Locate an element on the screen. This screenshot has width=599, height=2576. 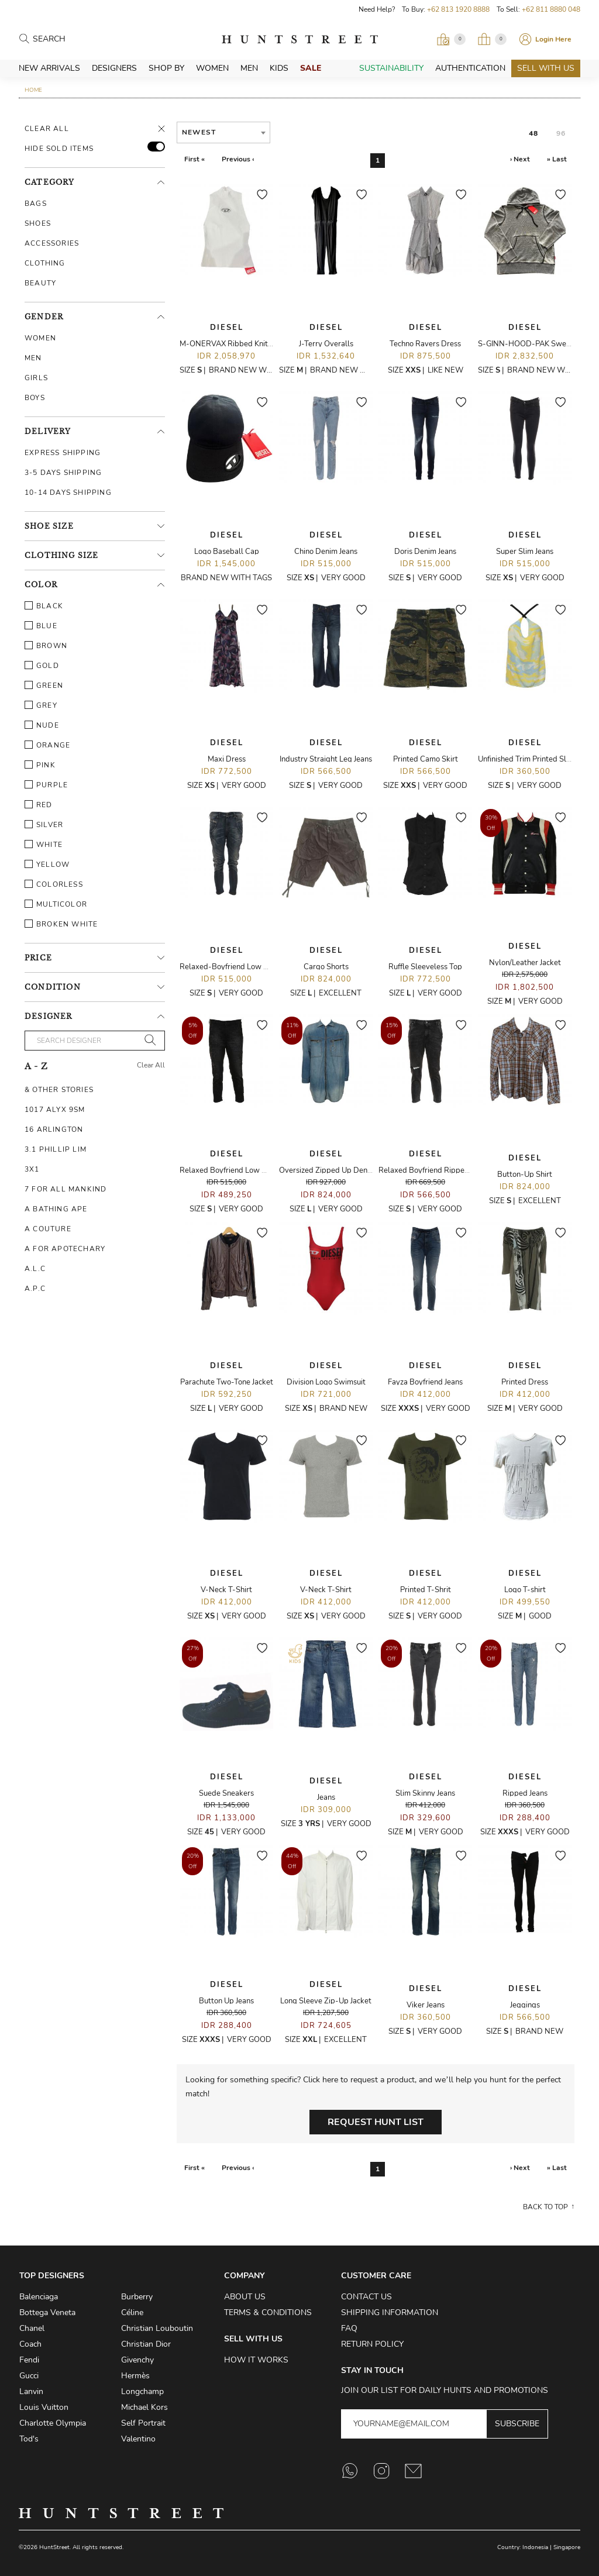
Nude is located at coordinates (42, 725).